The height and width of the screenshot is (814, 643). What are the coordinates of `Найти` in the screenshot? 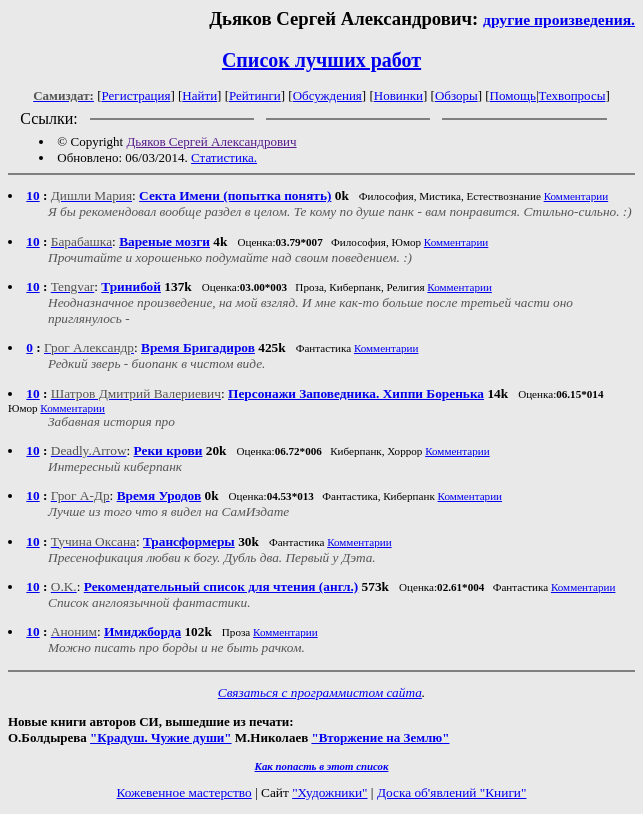 It's located at (199, 95).